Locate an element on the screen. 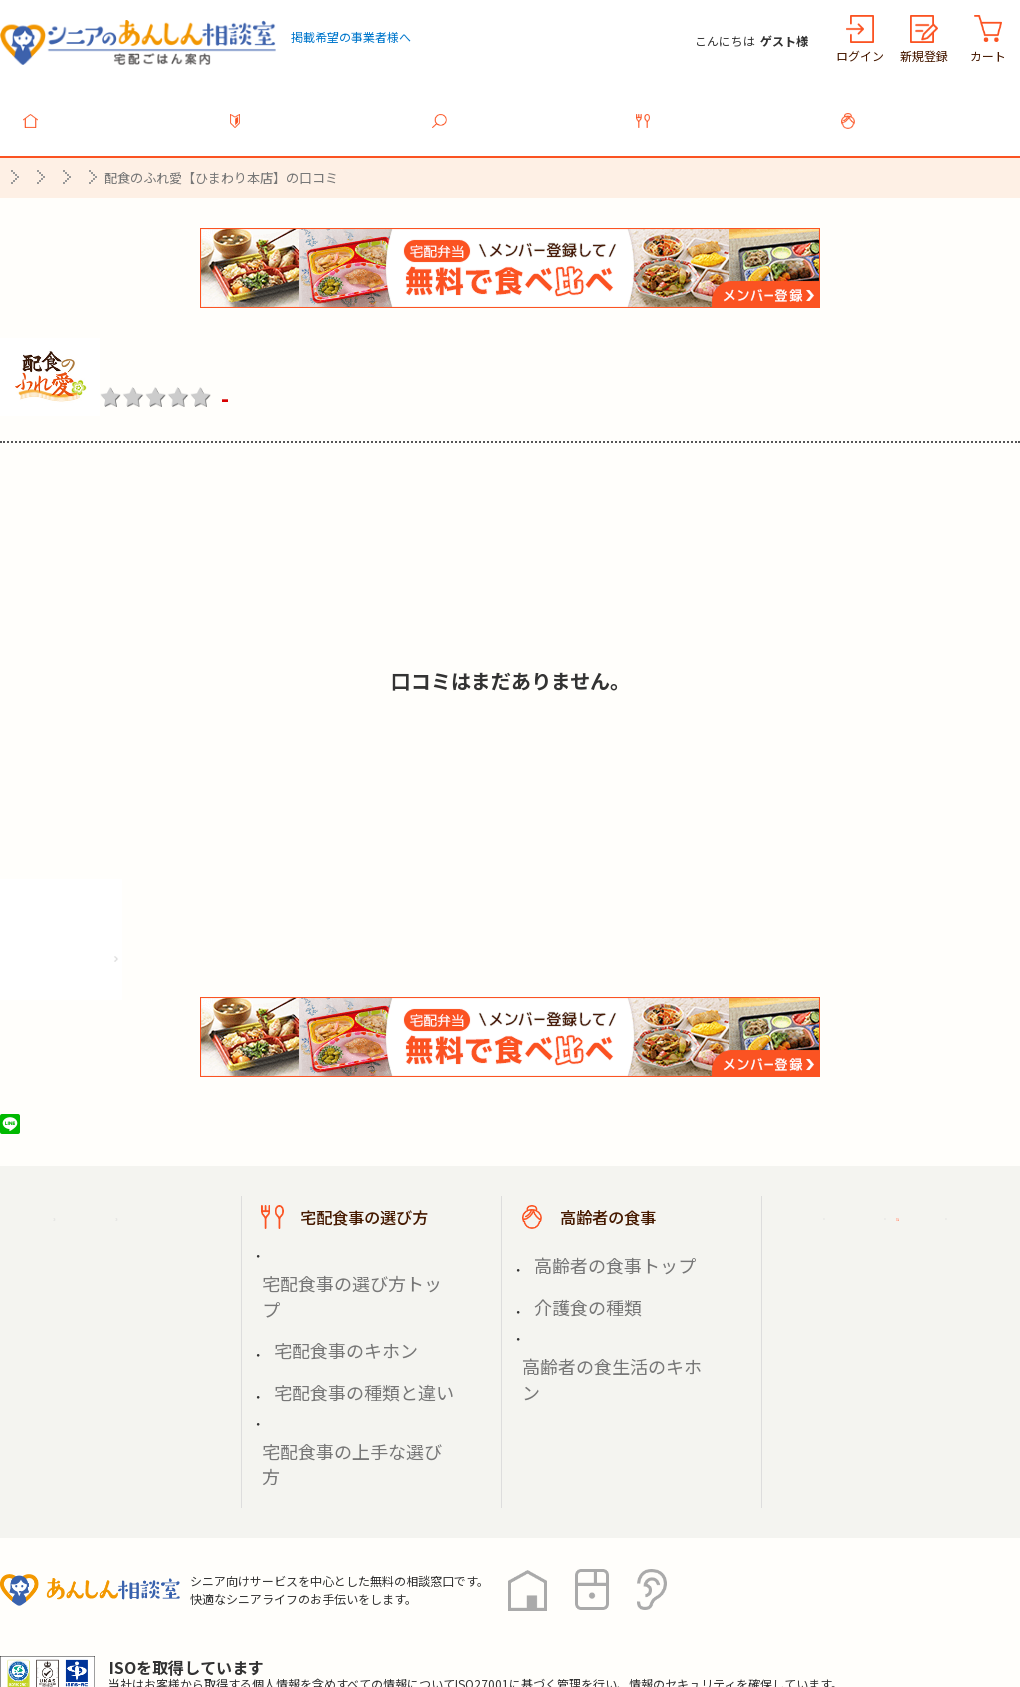 This screenshot has height=1687, width=1020. カート is located at coordinates (988, 55).